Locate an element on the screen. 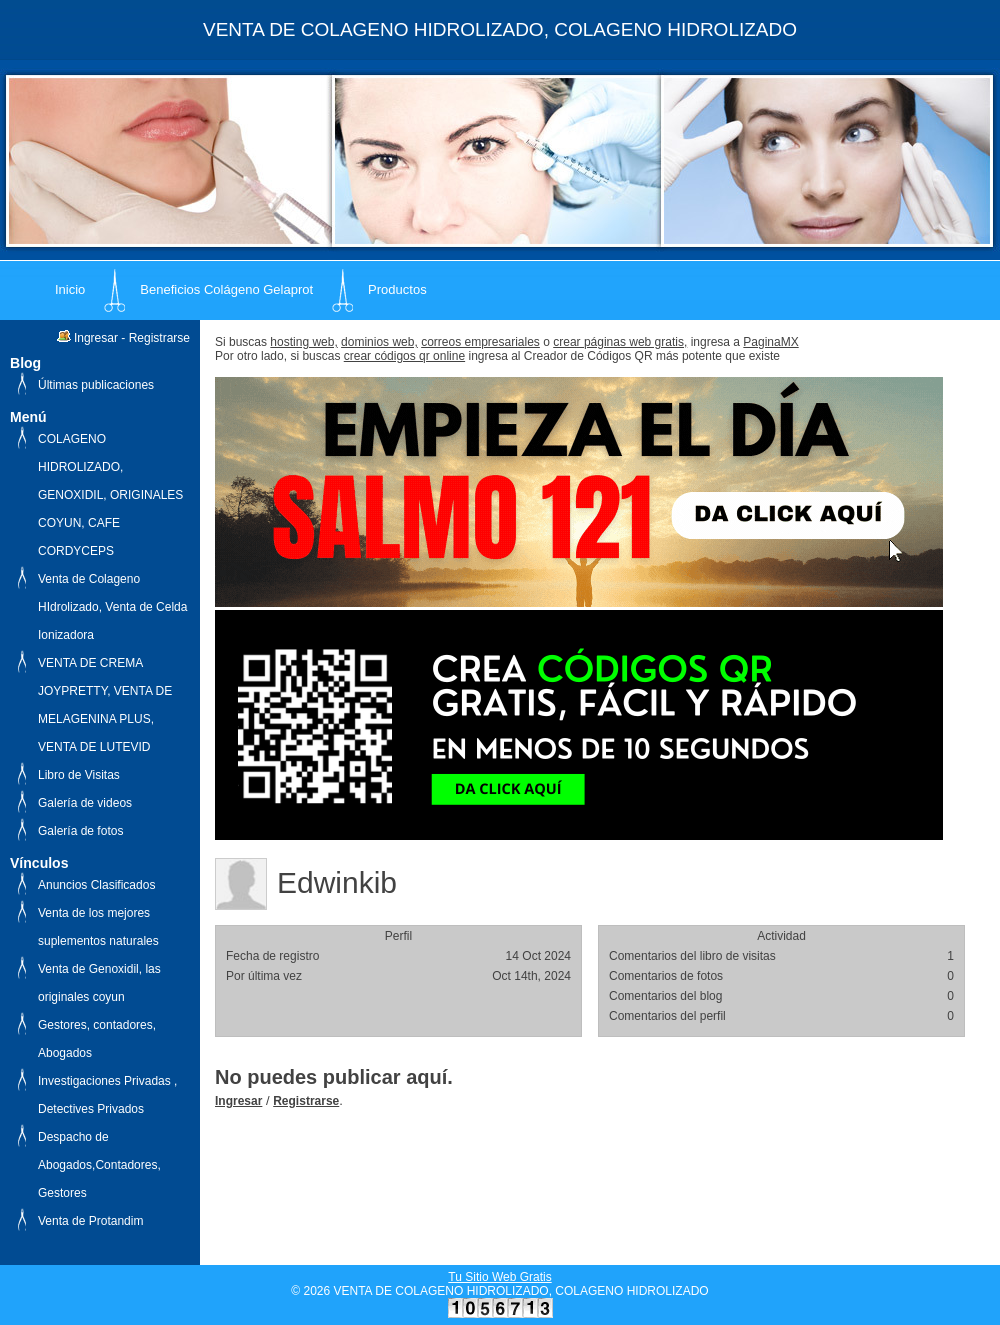 This screenshot has width=1000, height=1325. Galería de videos is located at coordinates (85, 803).